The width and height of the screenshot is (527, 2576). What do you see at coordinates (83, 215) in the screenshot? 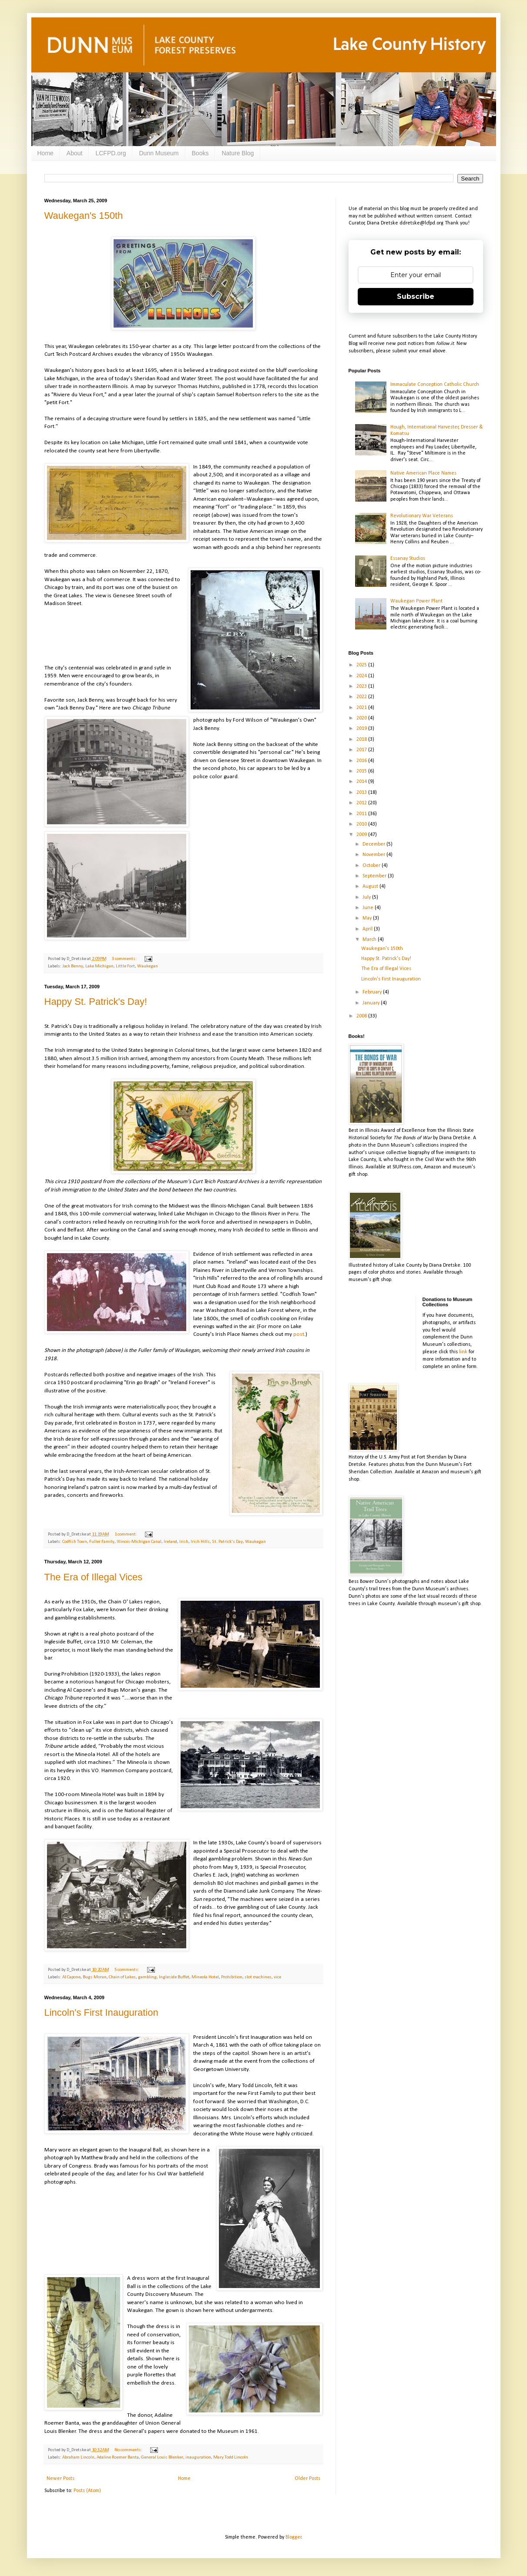
I see `Waukegan's 150th` at bounding box center [83, 215].